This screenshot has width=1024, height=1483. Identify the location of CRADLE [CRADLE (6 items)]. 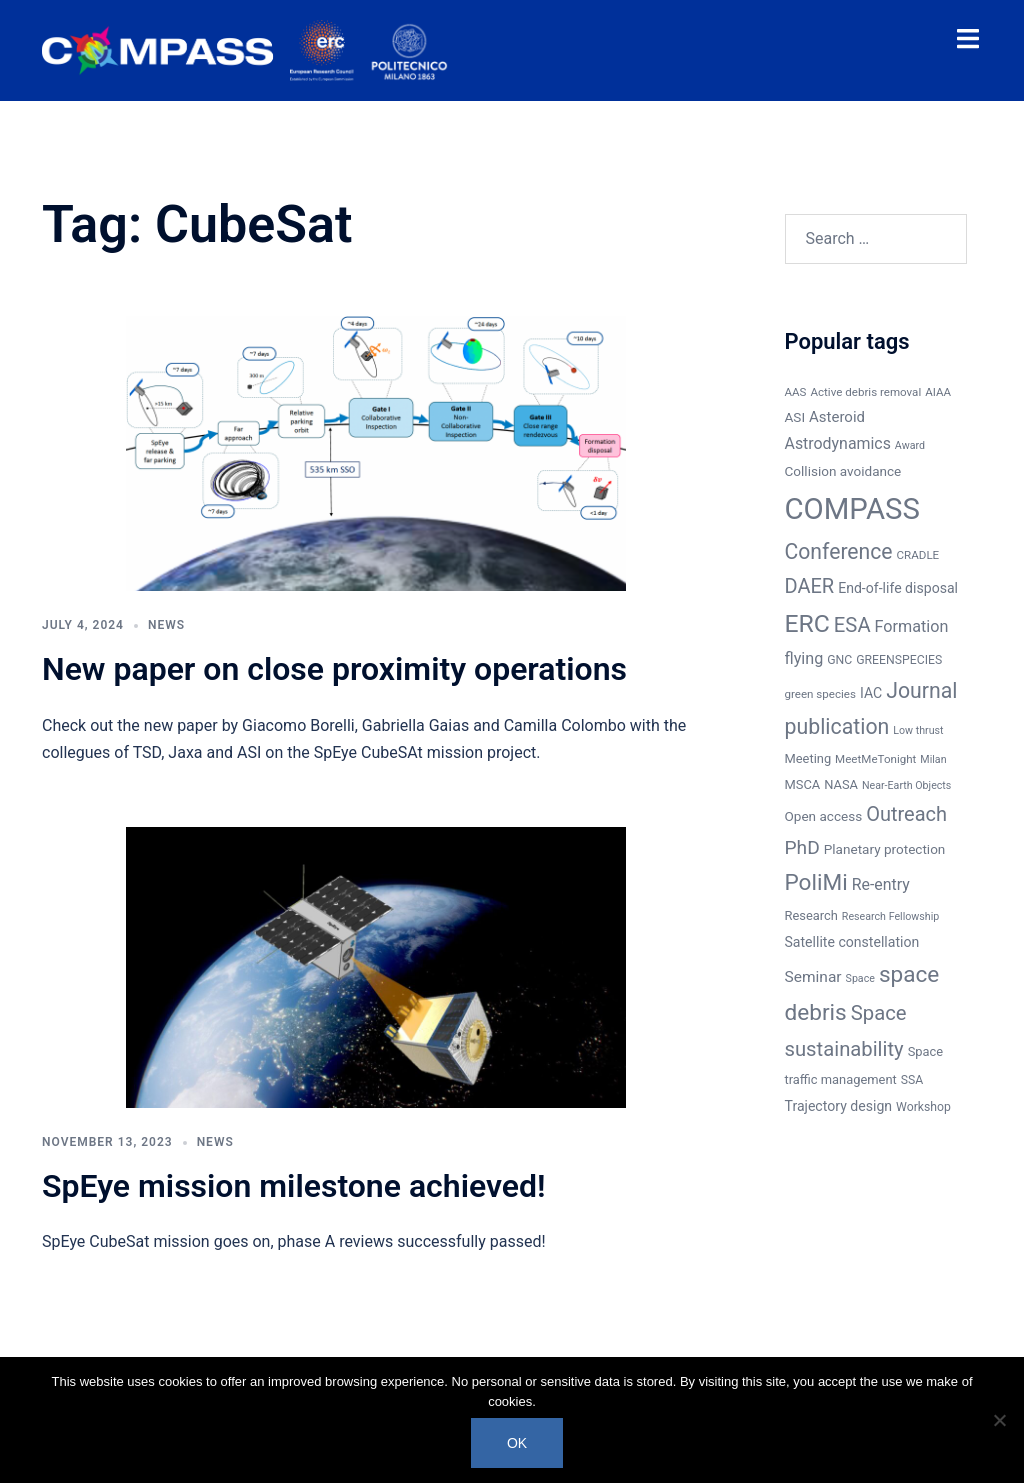
(918, 555).